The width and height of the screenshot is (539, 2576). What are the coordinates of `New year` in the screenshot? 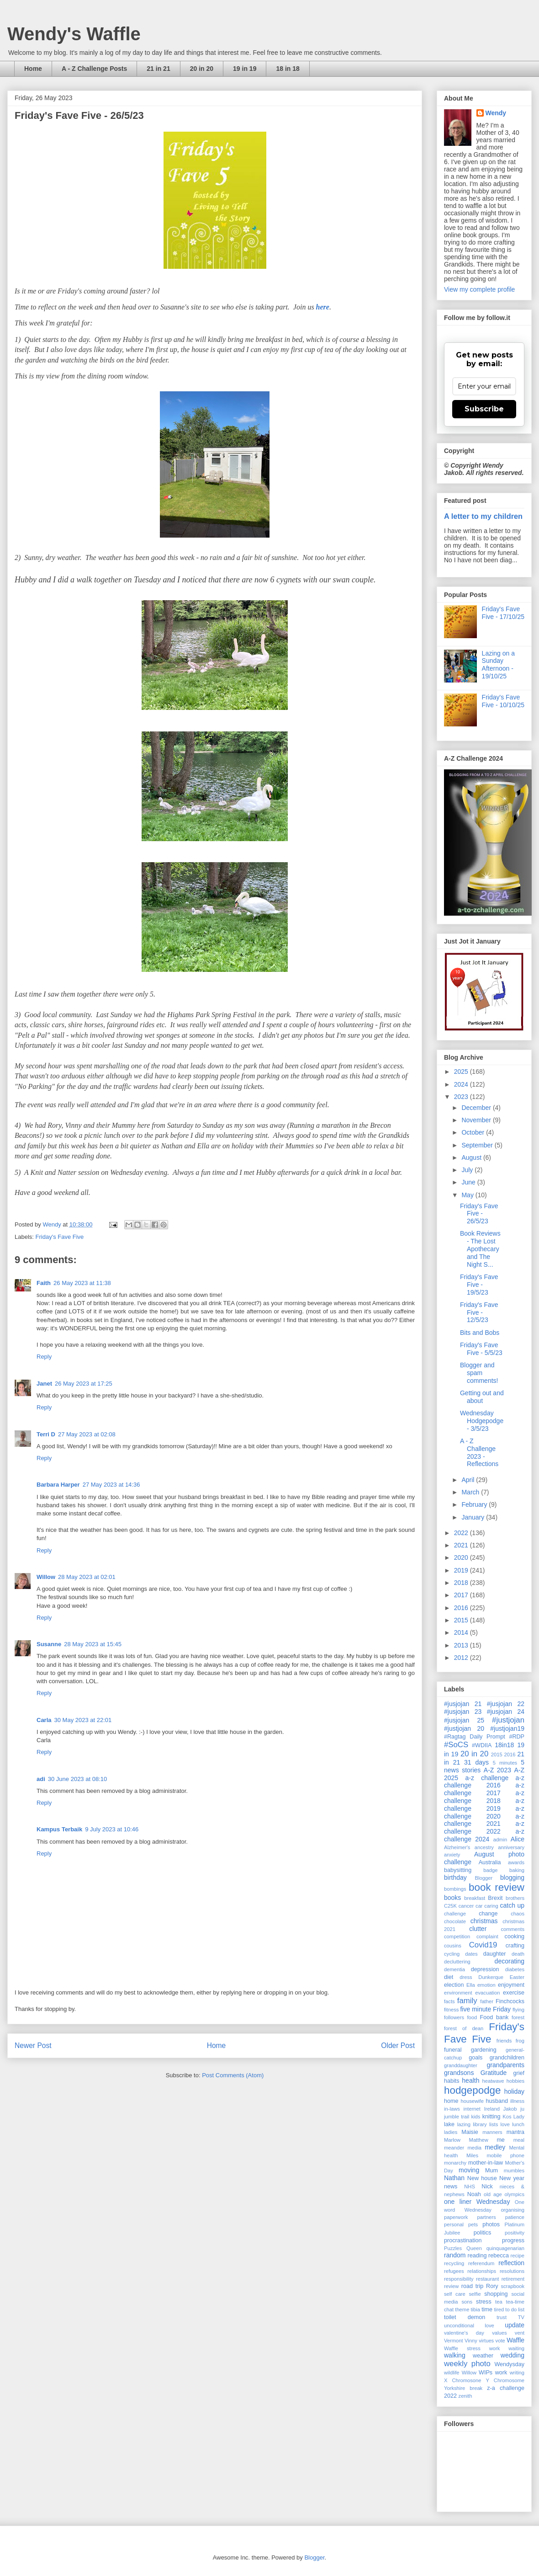 It's located at (511, 2178).